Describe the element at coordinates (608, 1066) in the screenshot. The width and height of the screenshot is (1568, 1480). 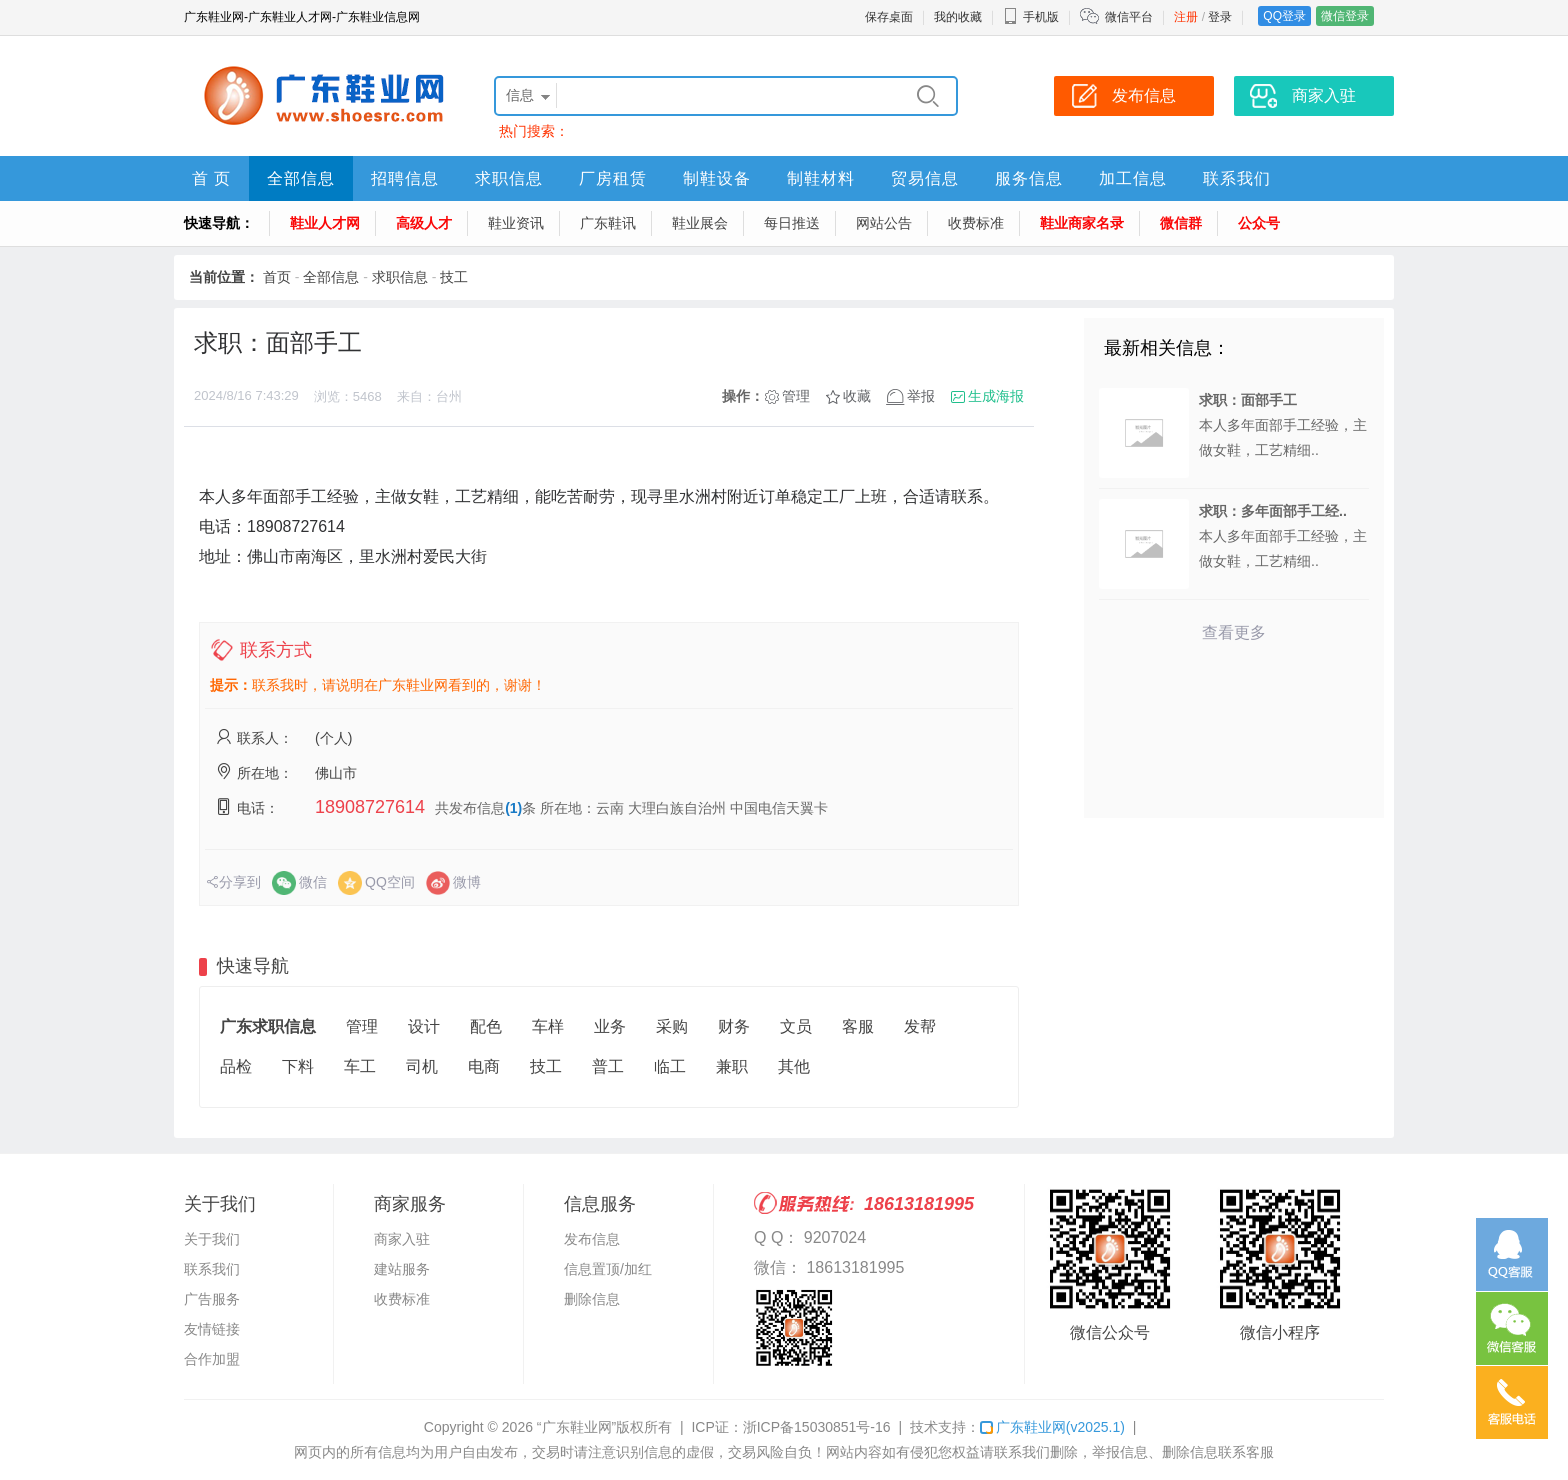
I see `普工` at that location.